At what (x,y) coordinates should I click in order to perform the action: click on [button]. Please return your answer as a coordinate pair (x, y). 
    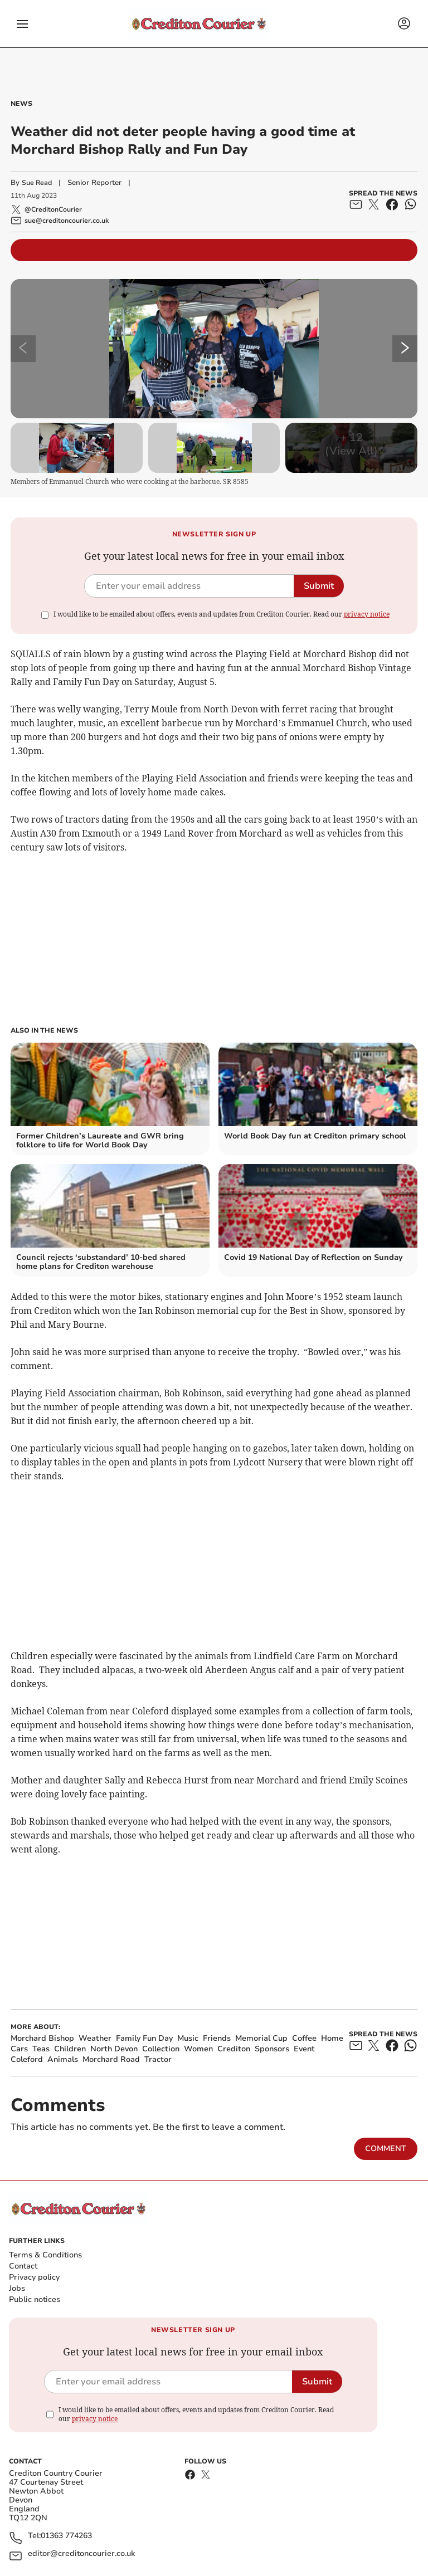
    Looking at the image, I should click on (22, 24).